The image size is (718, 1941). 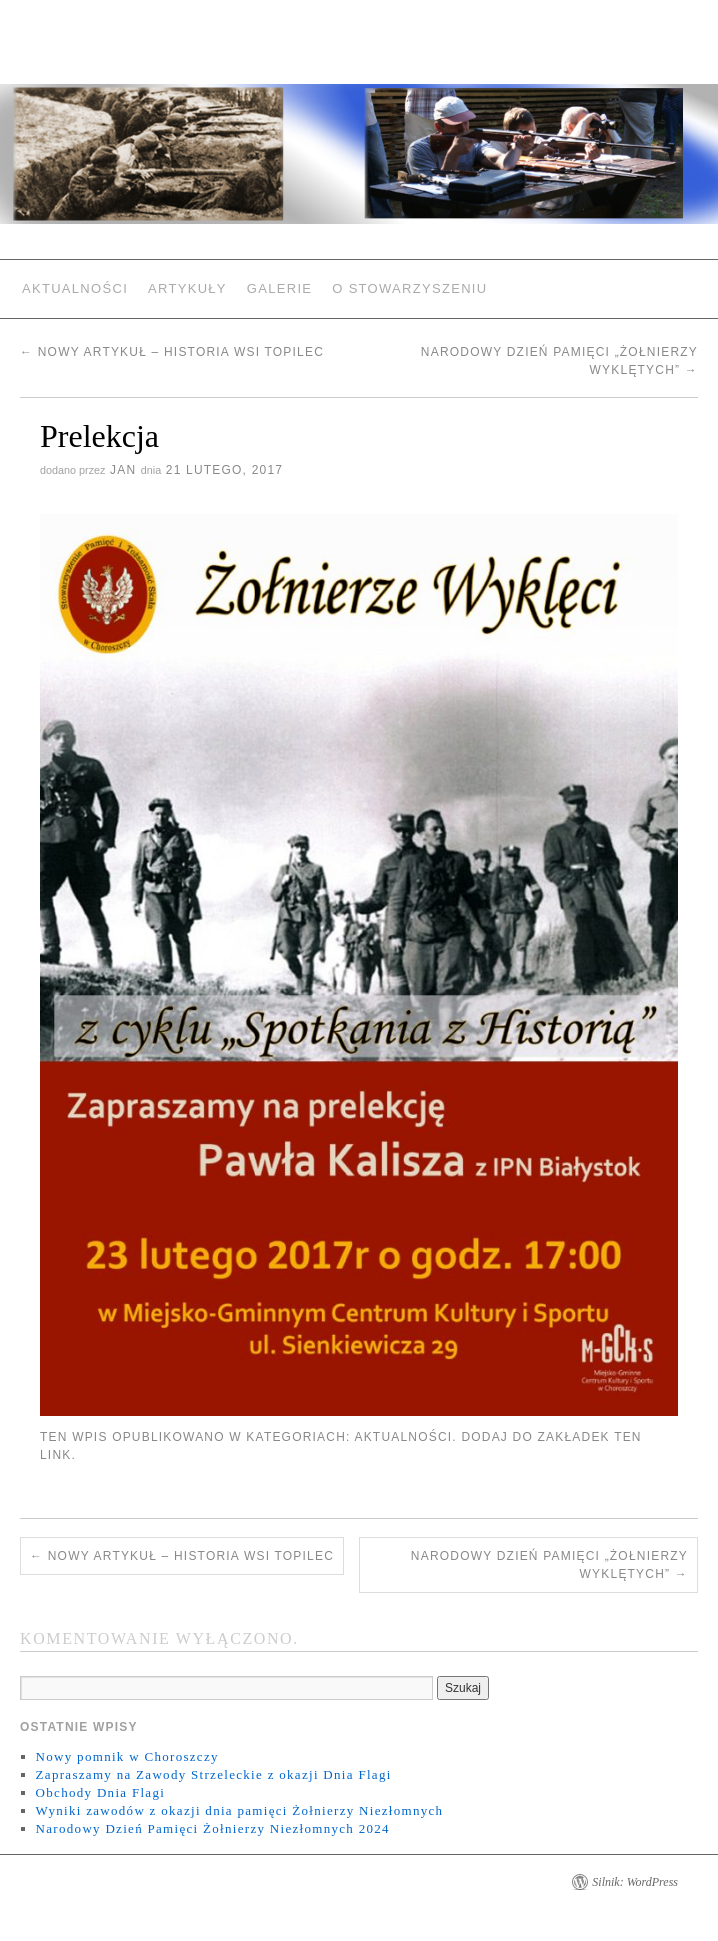 I want to click on Aktualności, so click(x=75, y=288).